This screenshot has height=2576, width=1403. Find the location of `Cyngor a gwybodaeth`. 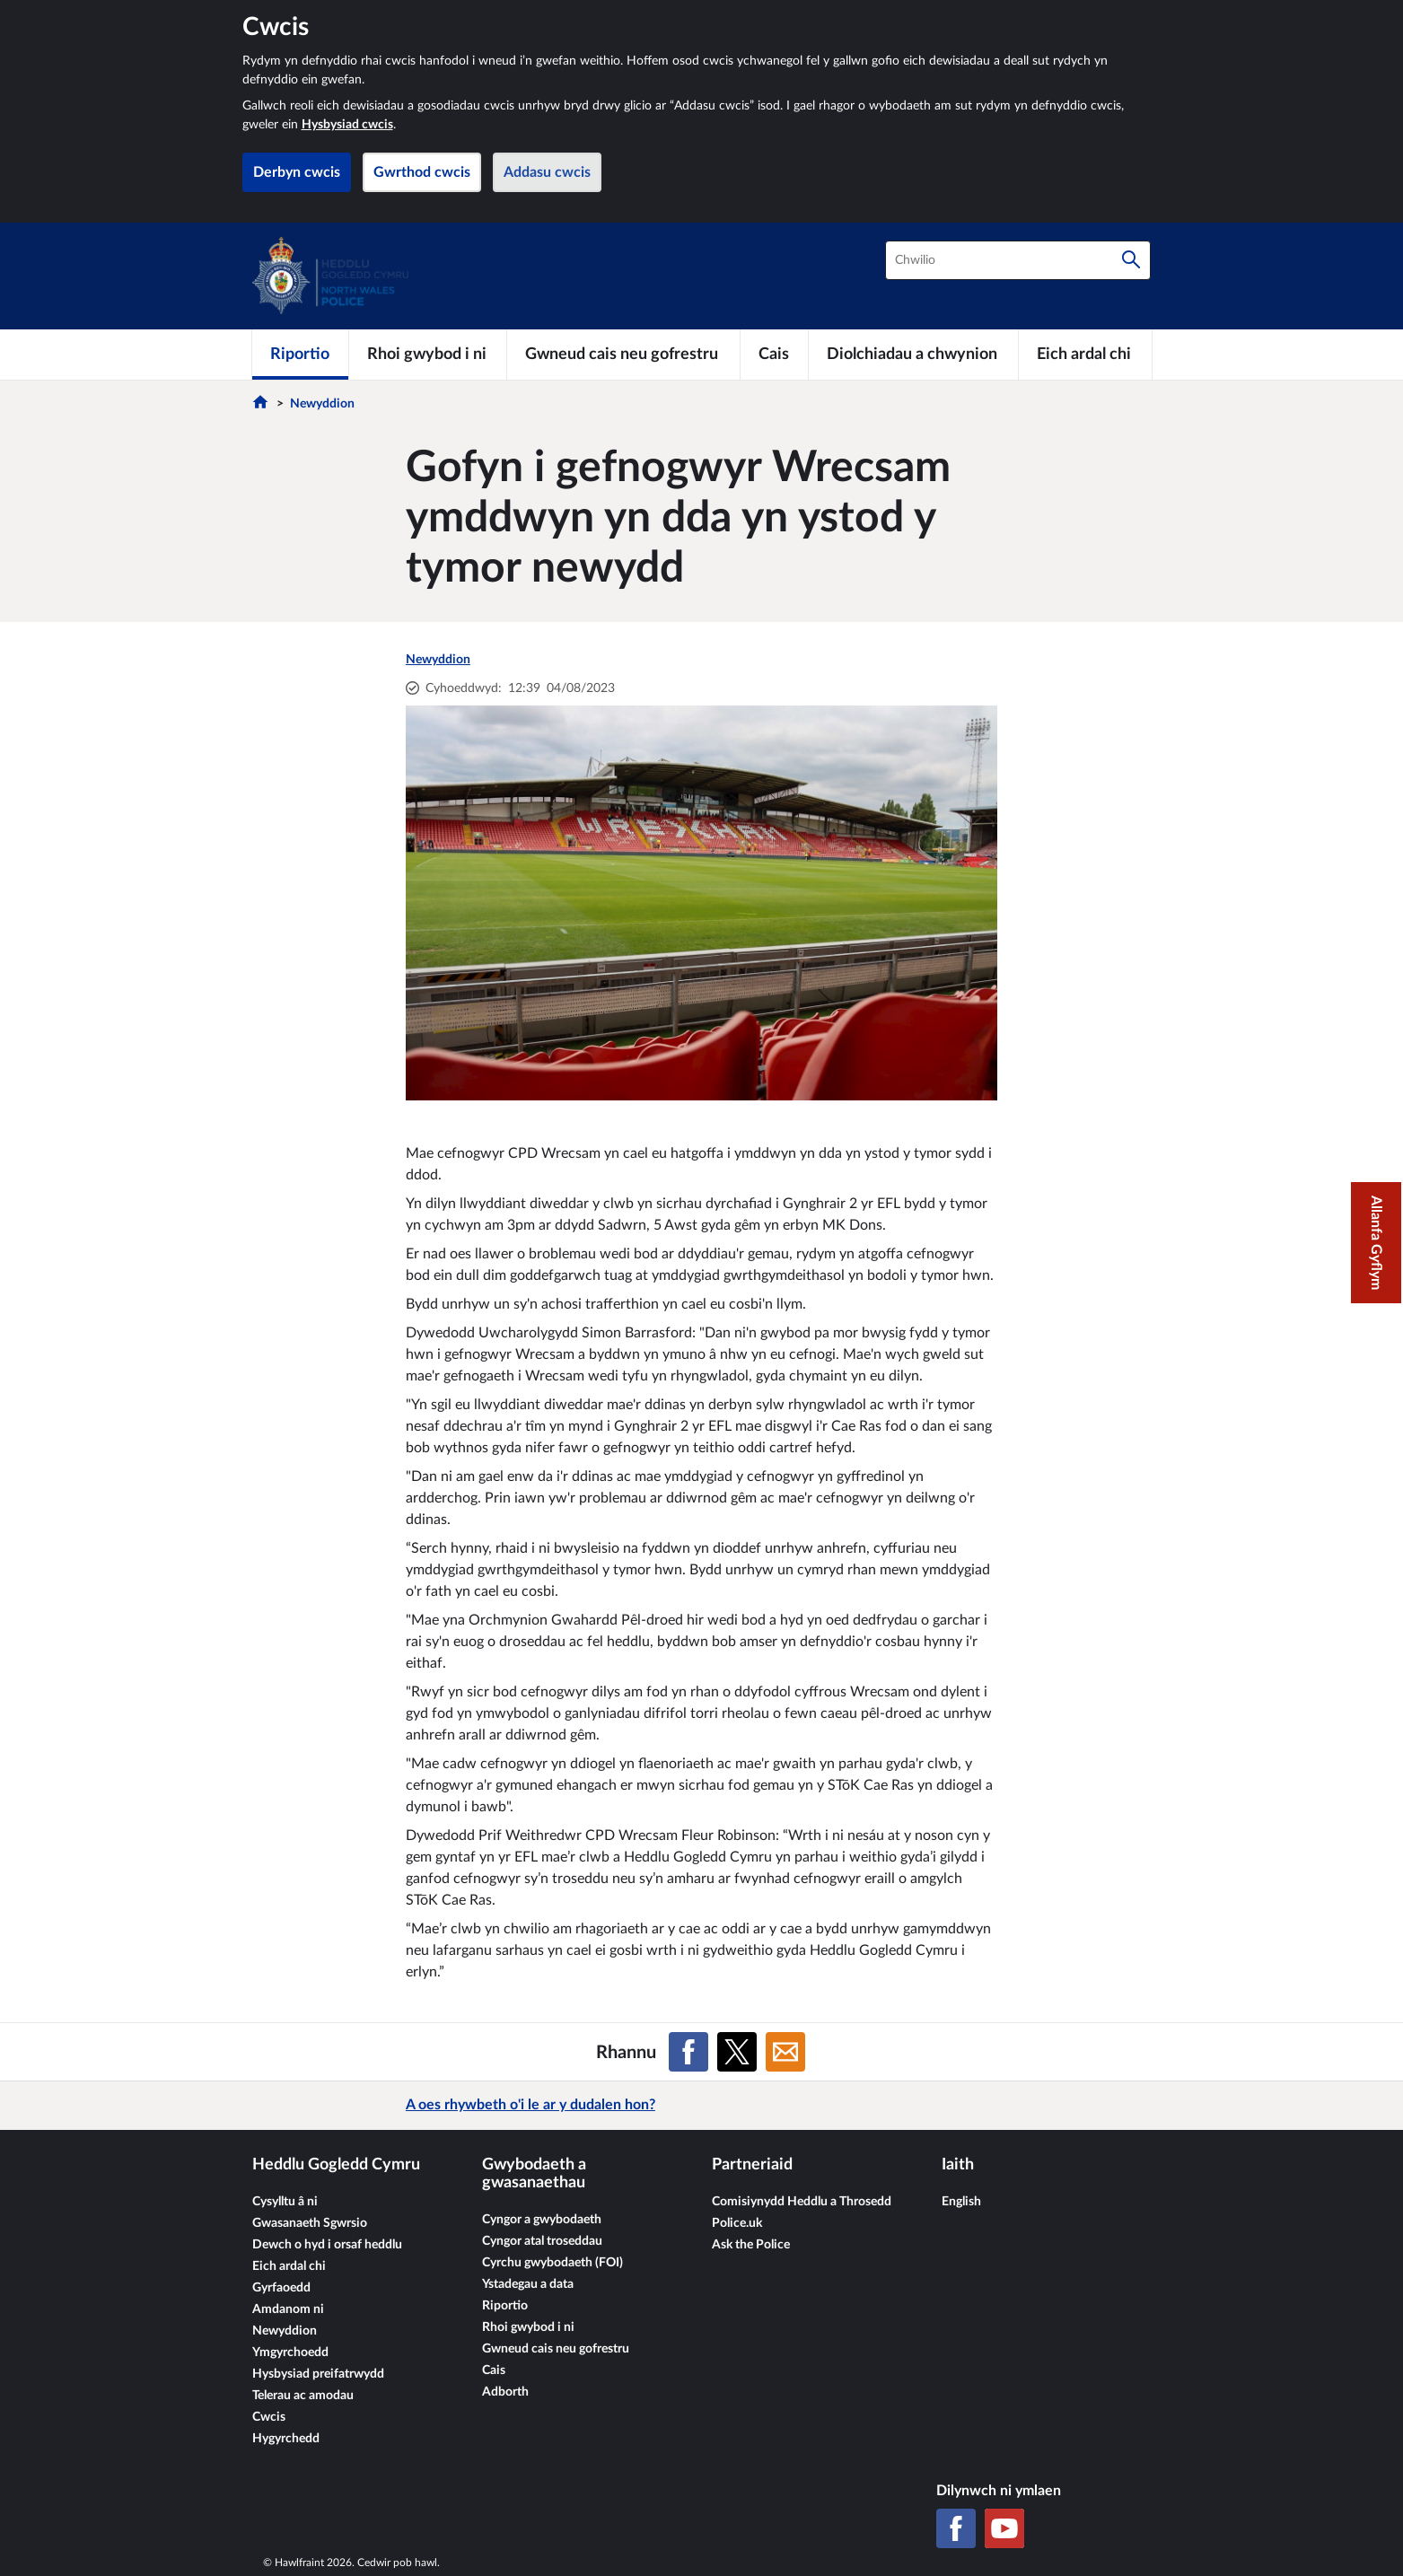

Cyngor a gwybodaeth is located at coordinates (541, 2219).